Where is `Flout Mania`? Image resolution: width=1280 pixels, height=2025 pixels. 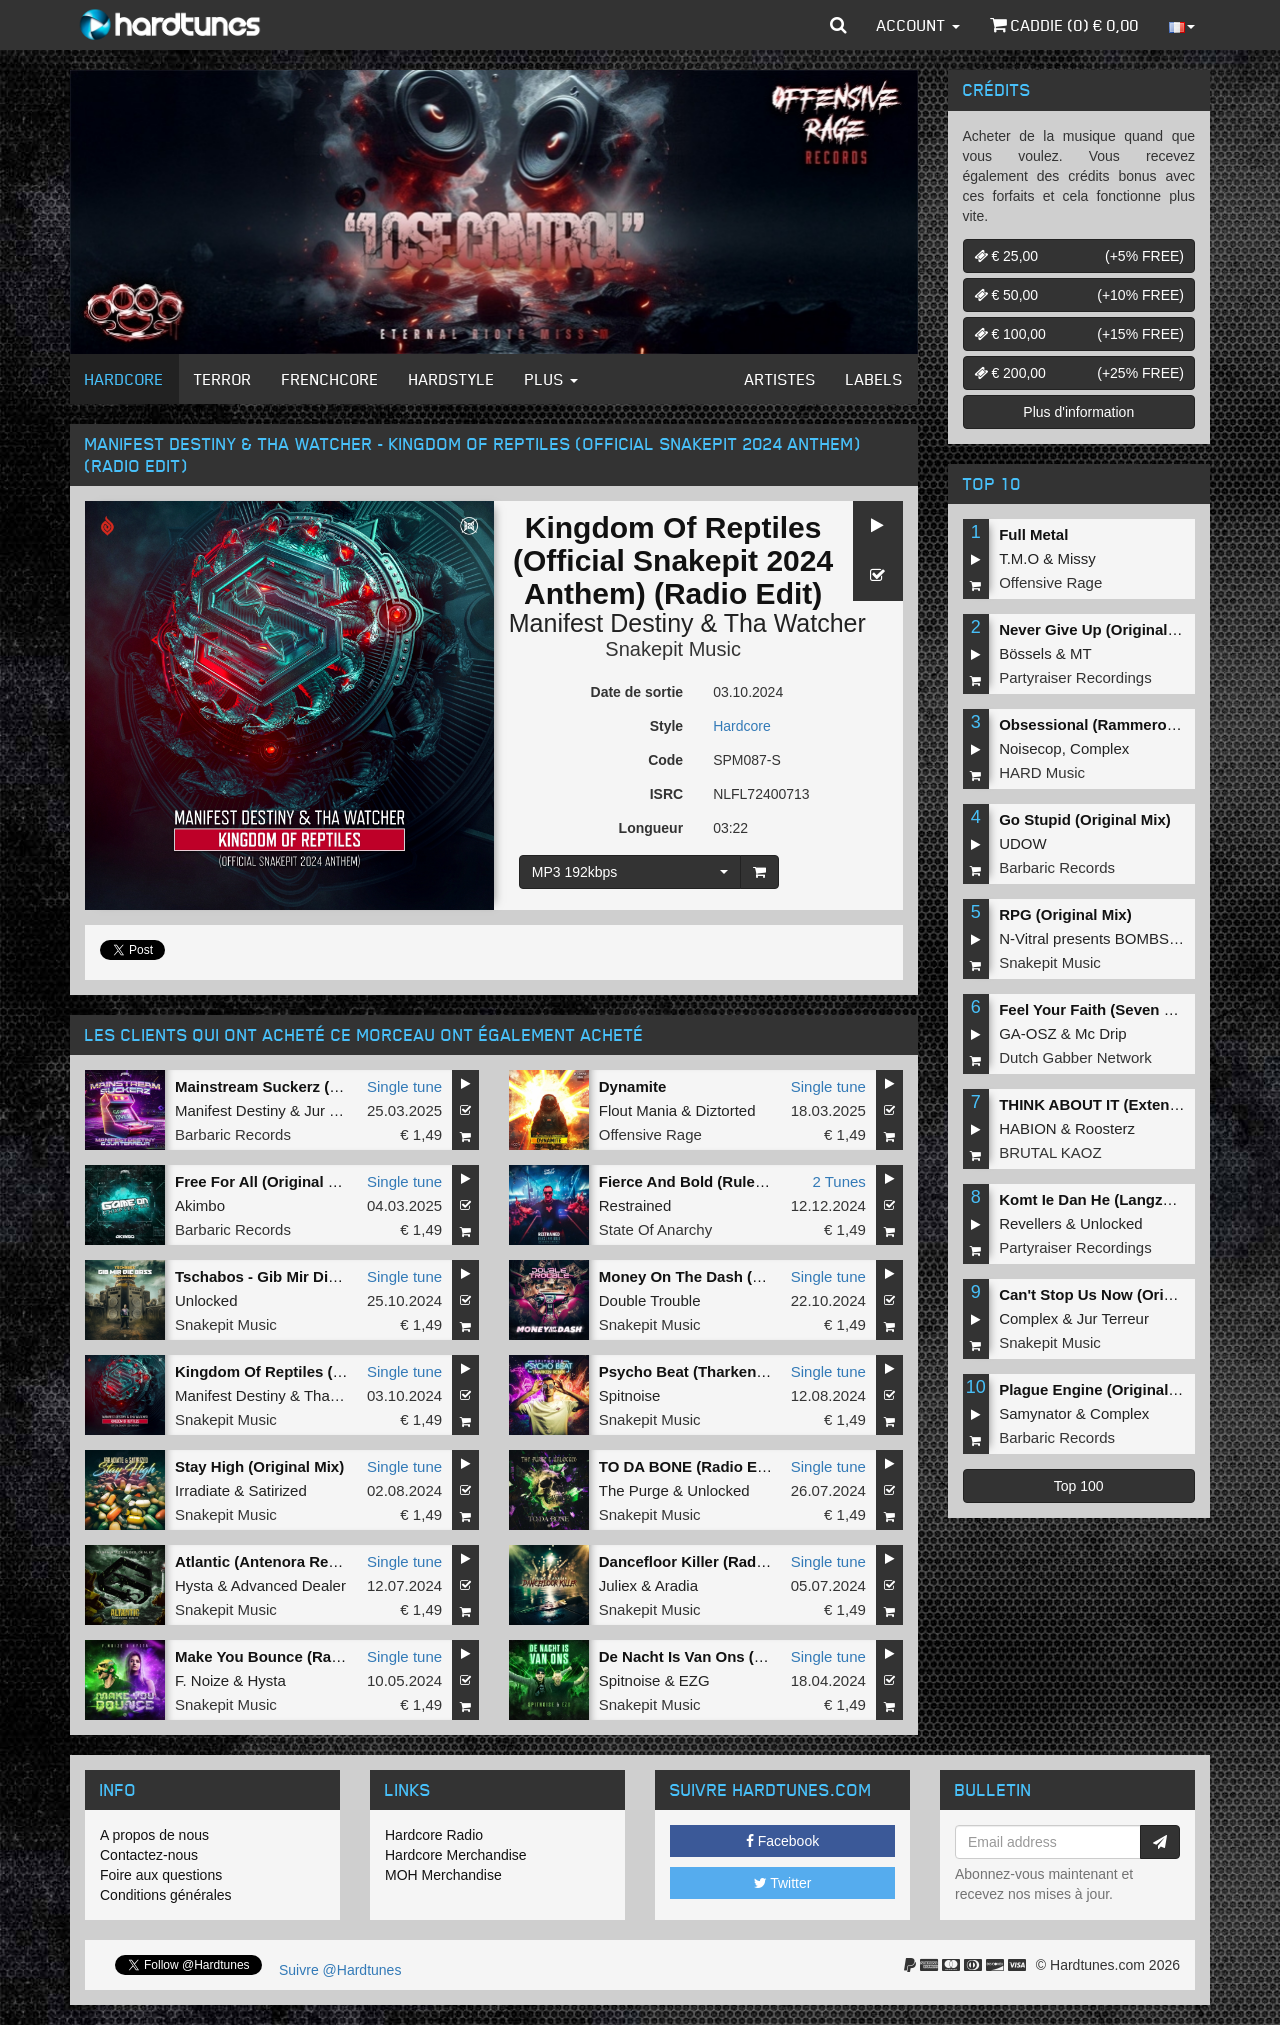 Flout Mania is located at coordinates (638, 1110).